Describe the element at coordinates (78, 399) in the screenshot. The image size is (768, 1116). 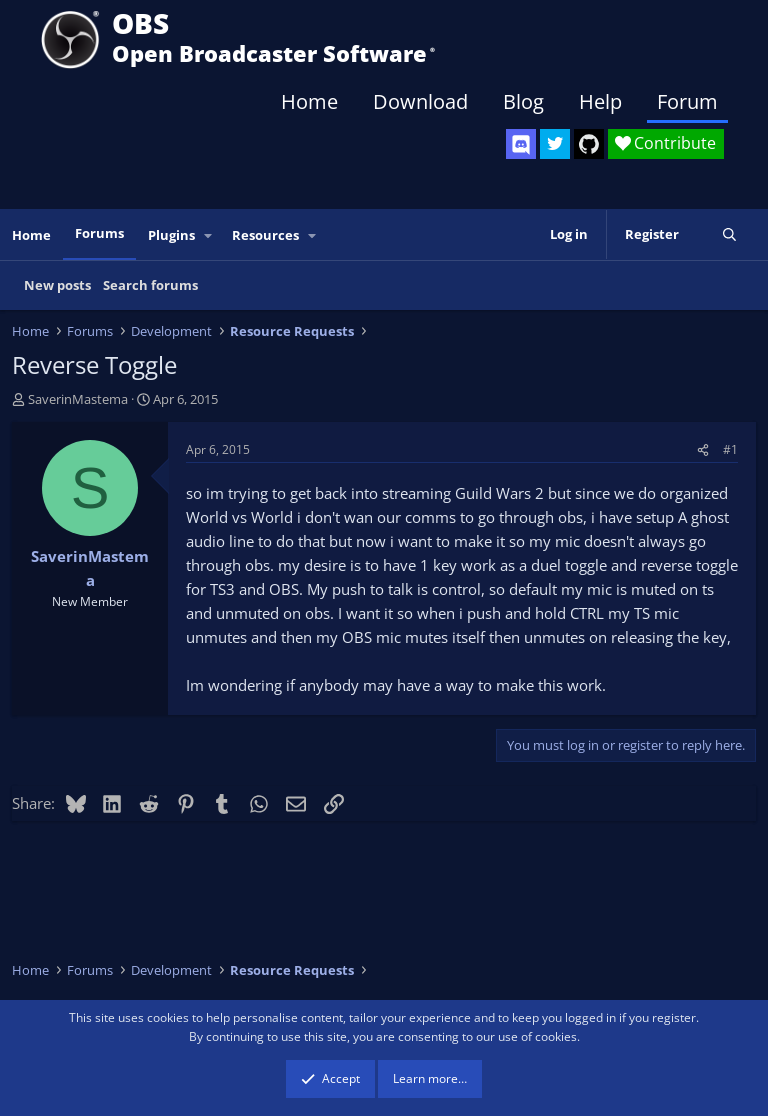
I see `SaverinMastema` at that location.